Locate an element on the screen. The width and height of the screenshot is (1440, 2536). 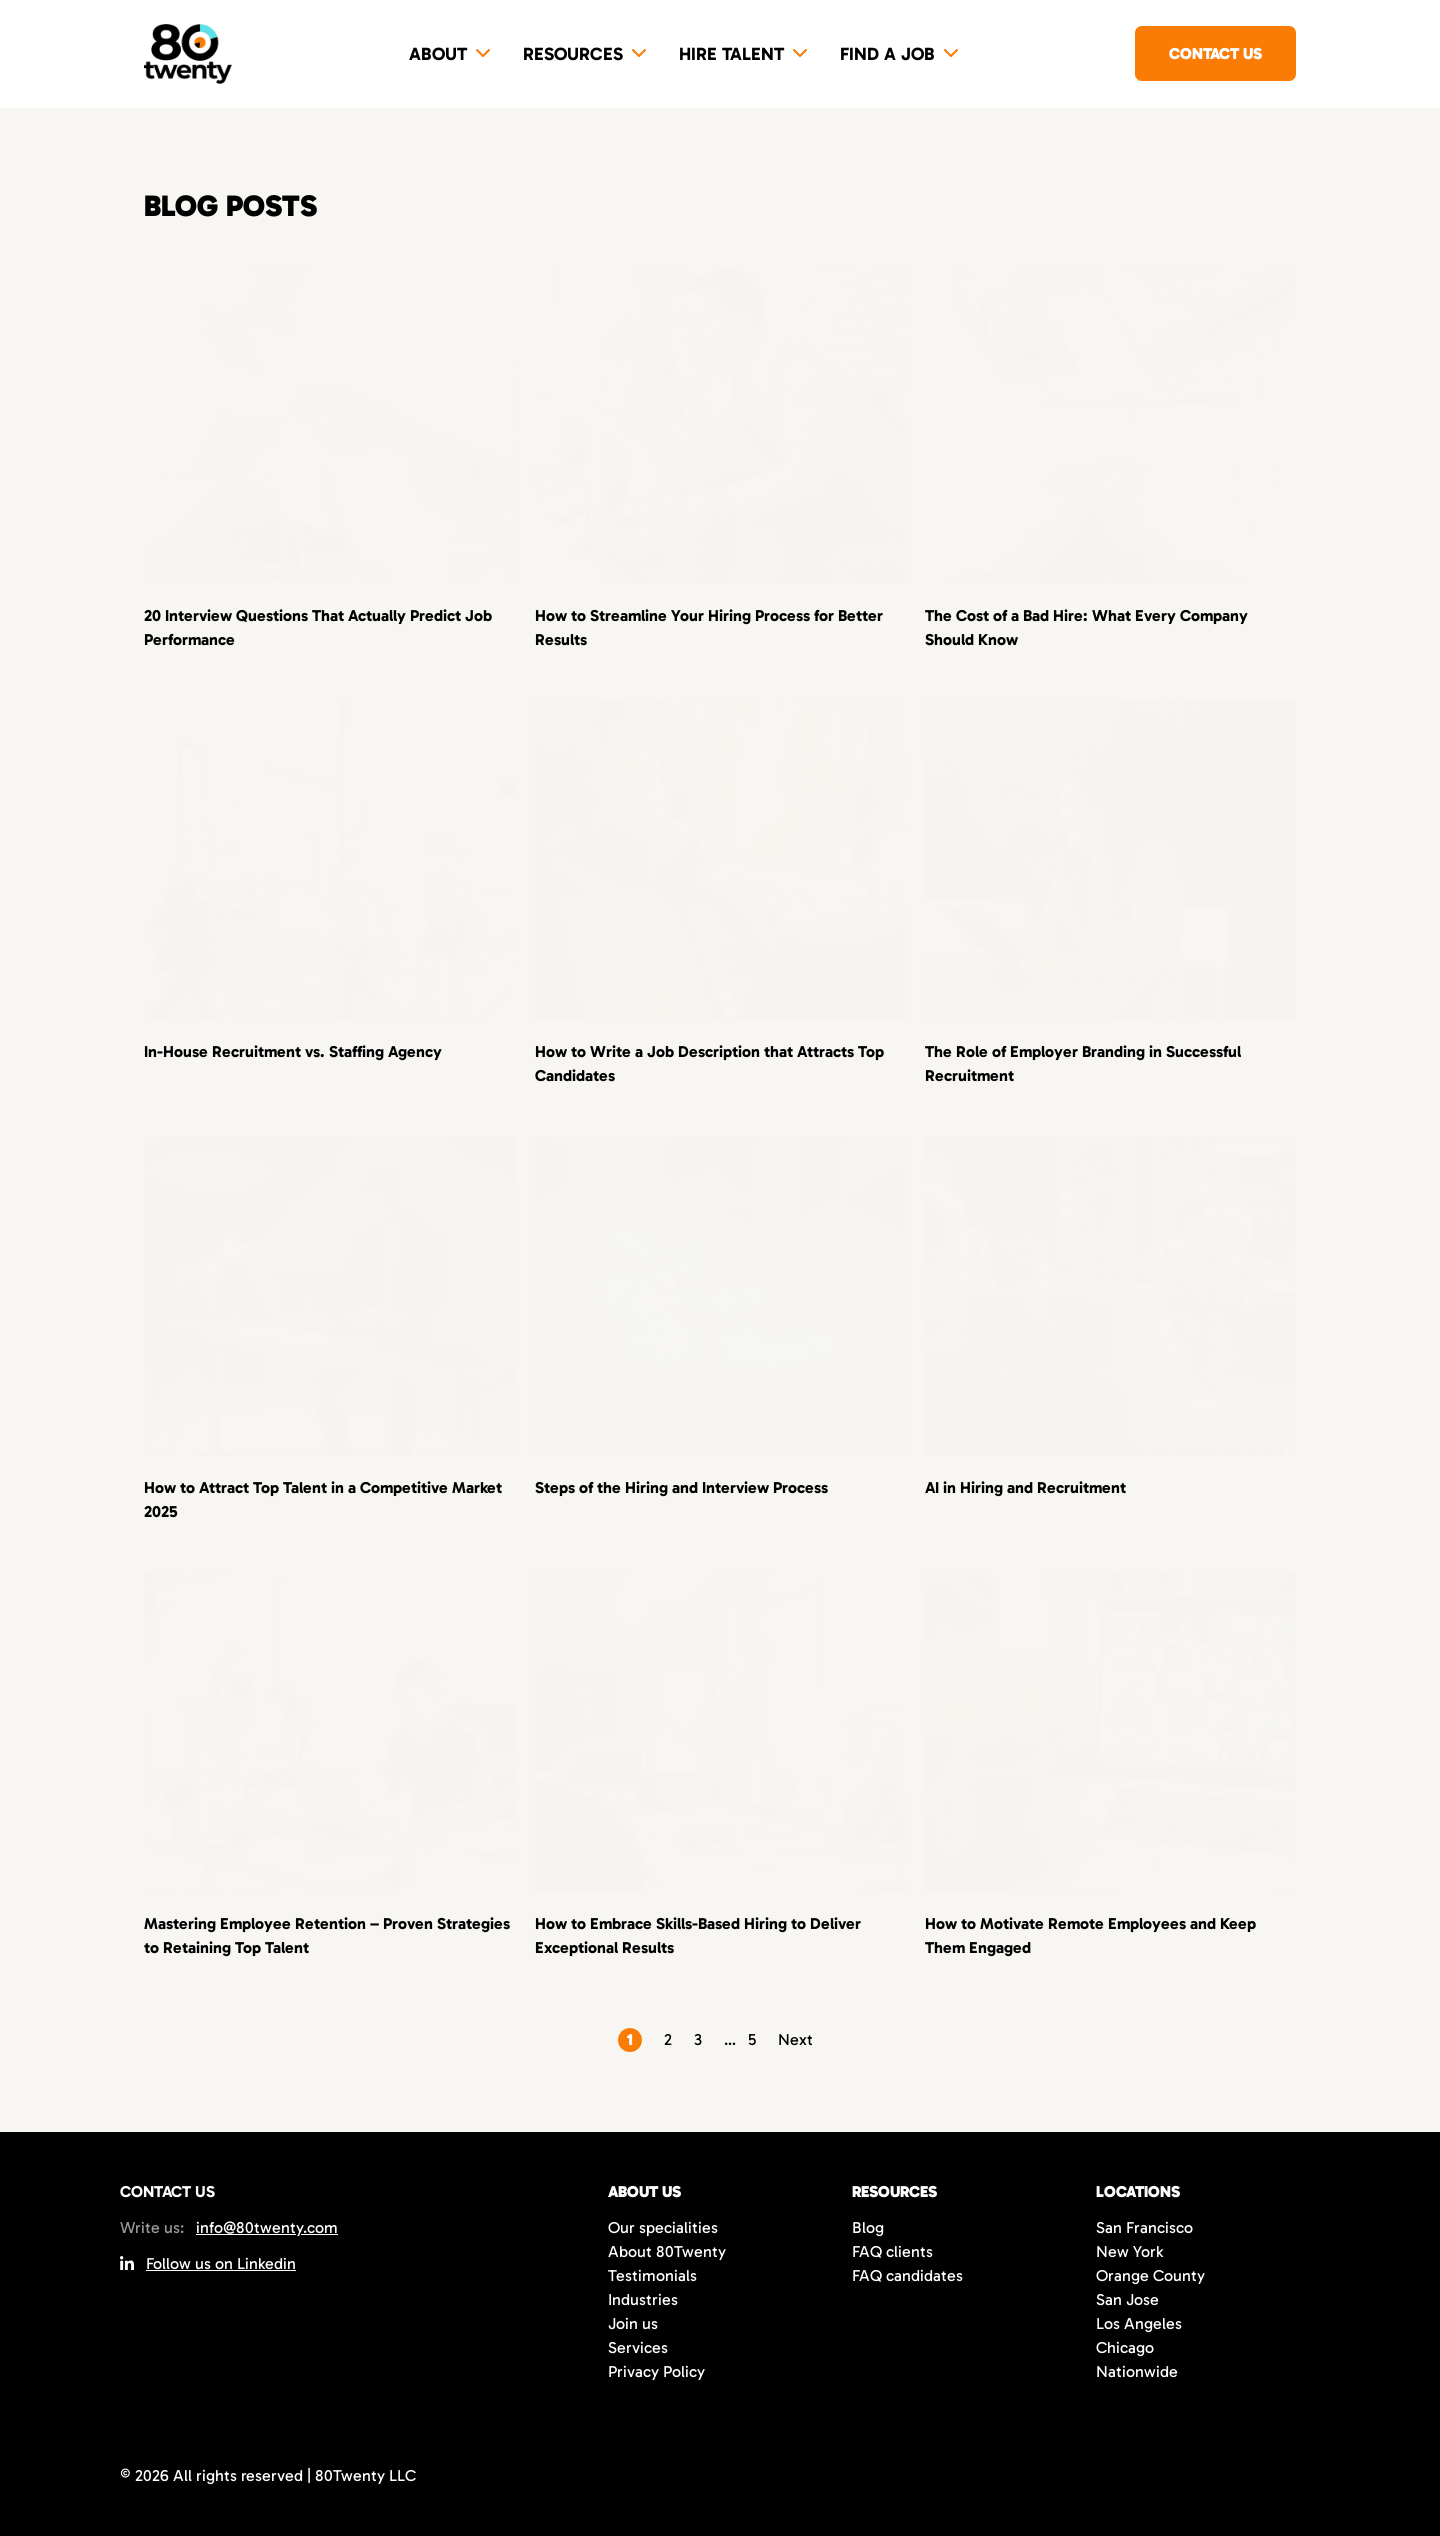
FAQ clients is located at coordinates (892, 2251).